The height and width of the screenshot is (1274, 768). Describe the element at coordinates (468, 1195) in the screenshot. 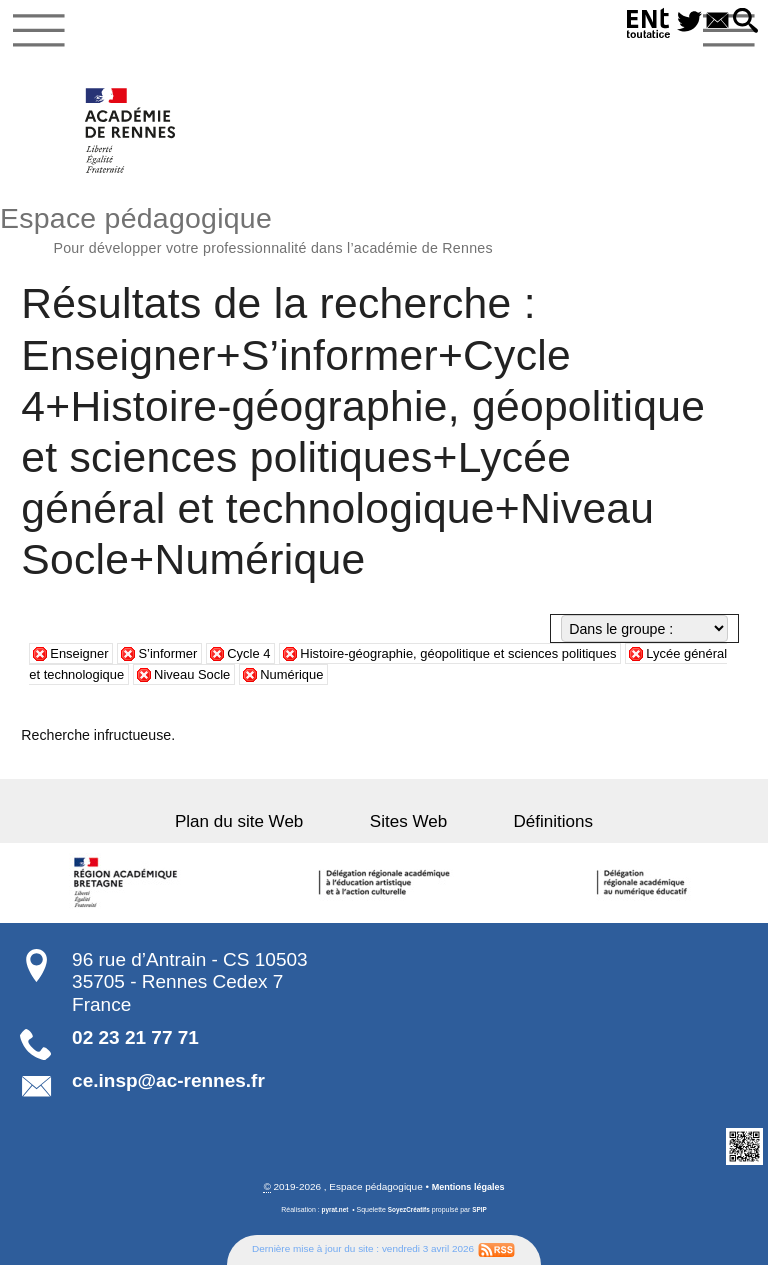

I see `Mentions légales` at that location.